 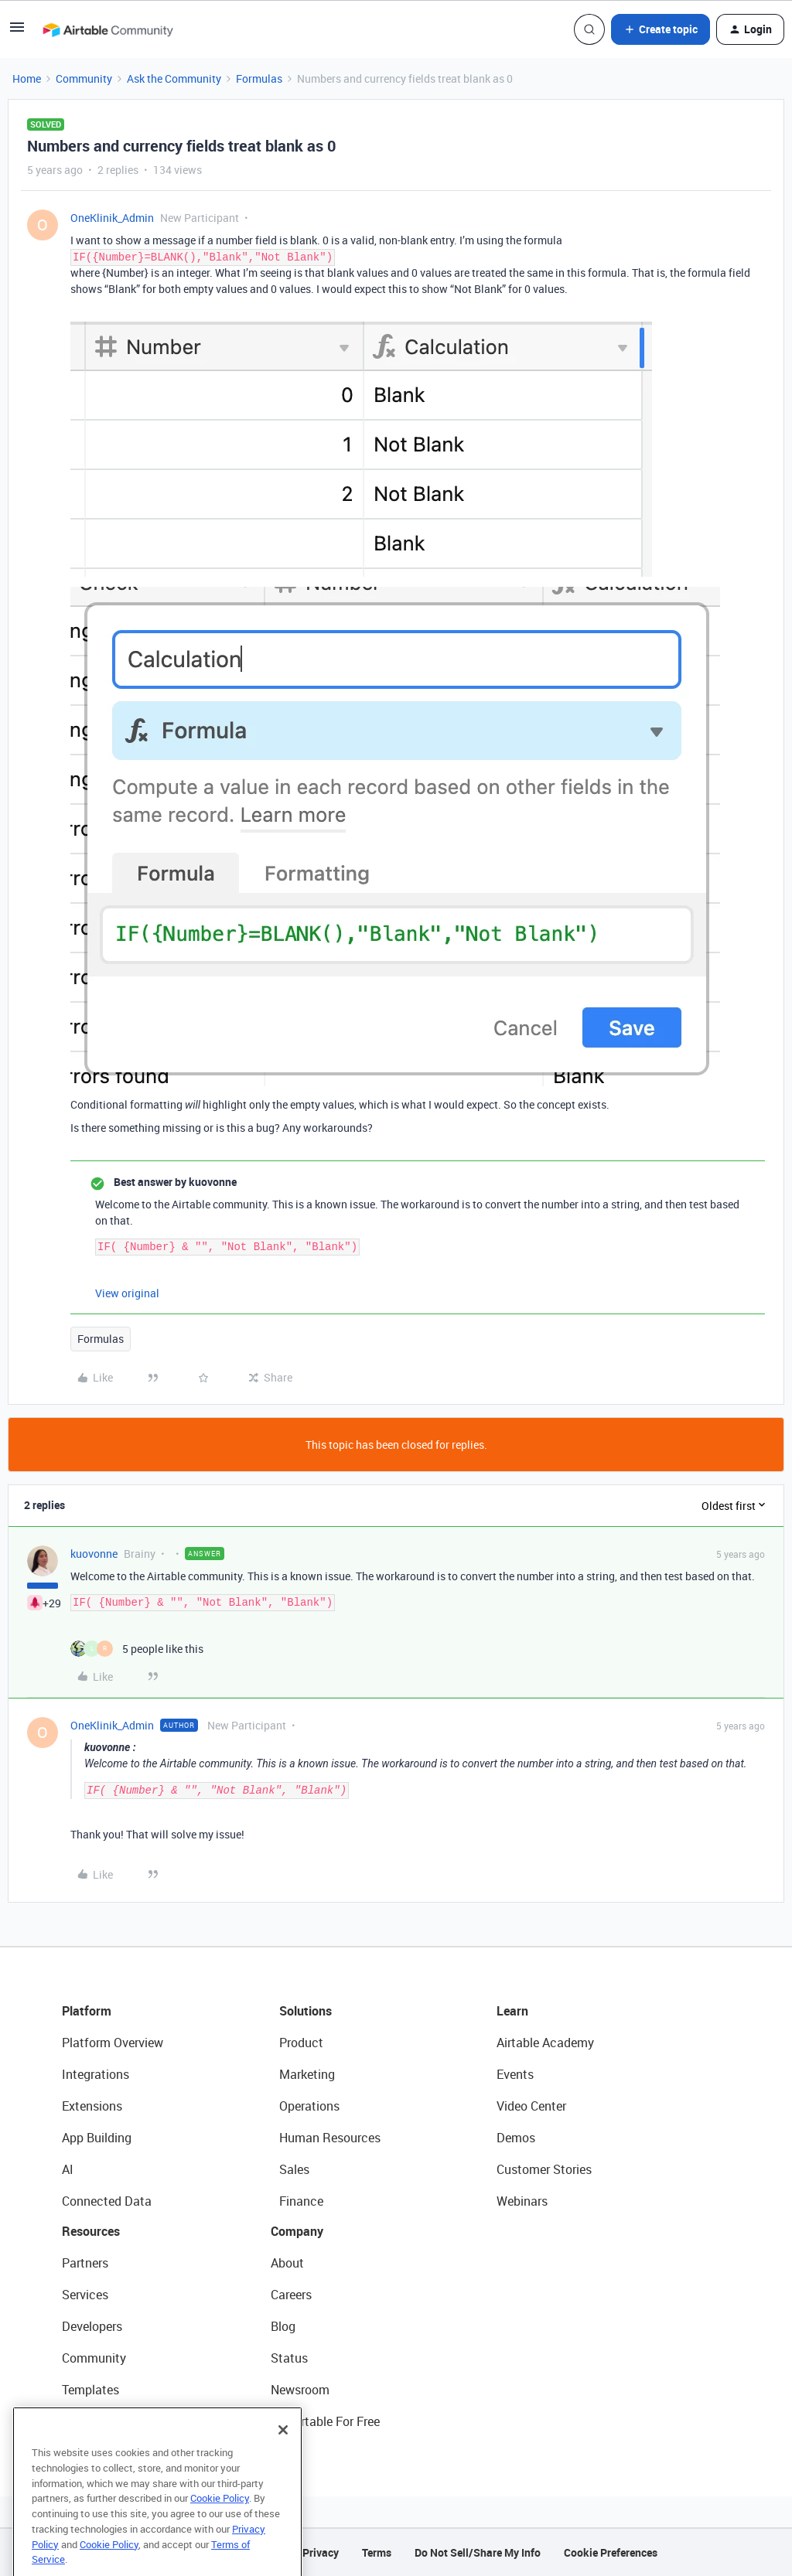 I want to click on [5 likes], so click(x=136, y=1649).